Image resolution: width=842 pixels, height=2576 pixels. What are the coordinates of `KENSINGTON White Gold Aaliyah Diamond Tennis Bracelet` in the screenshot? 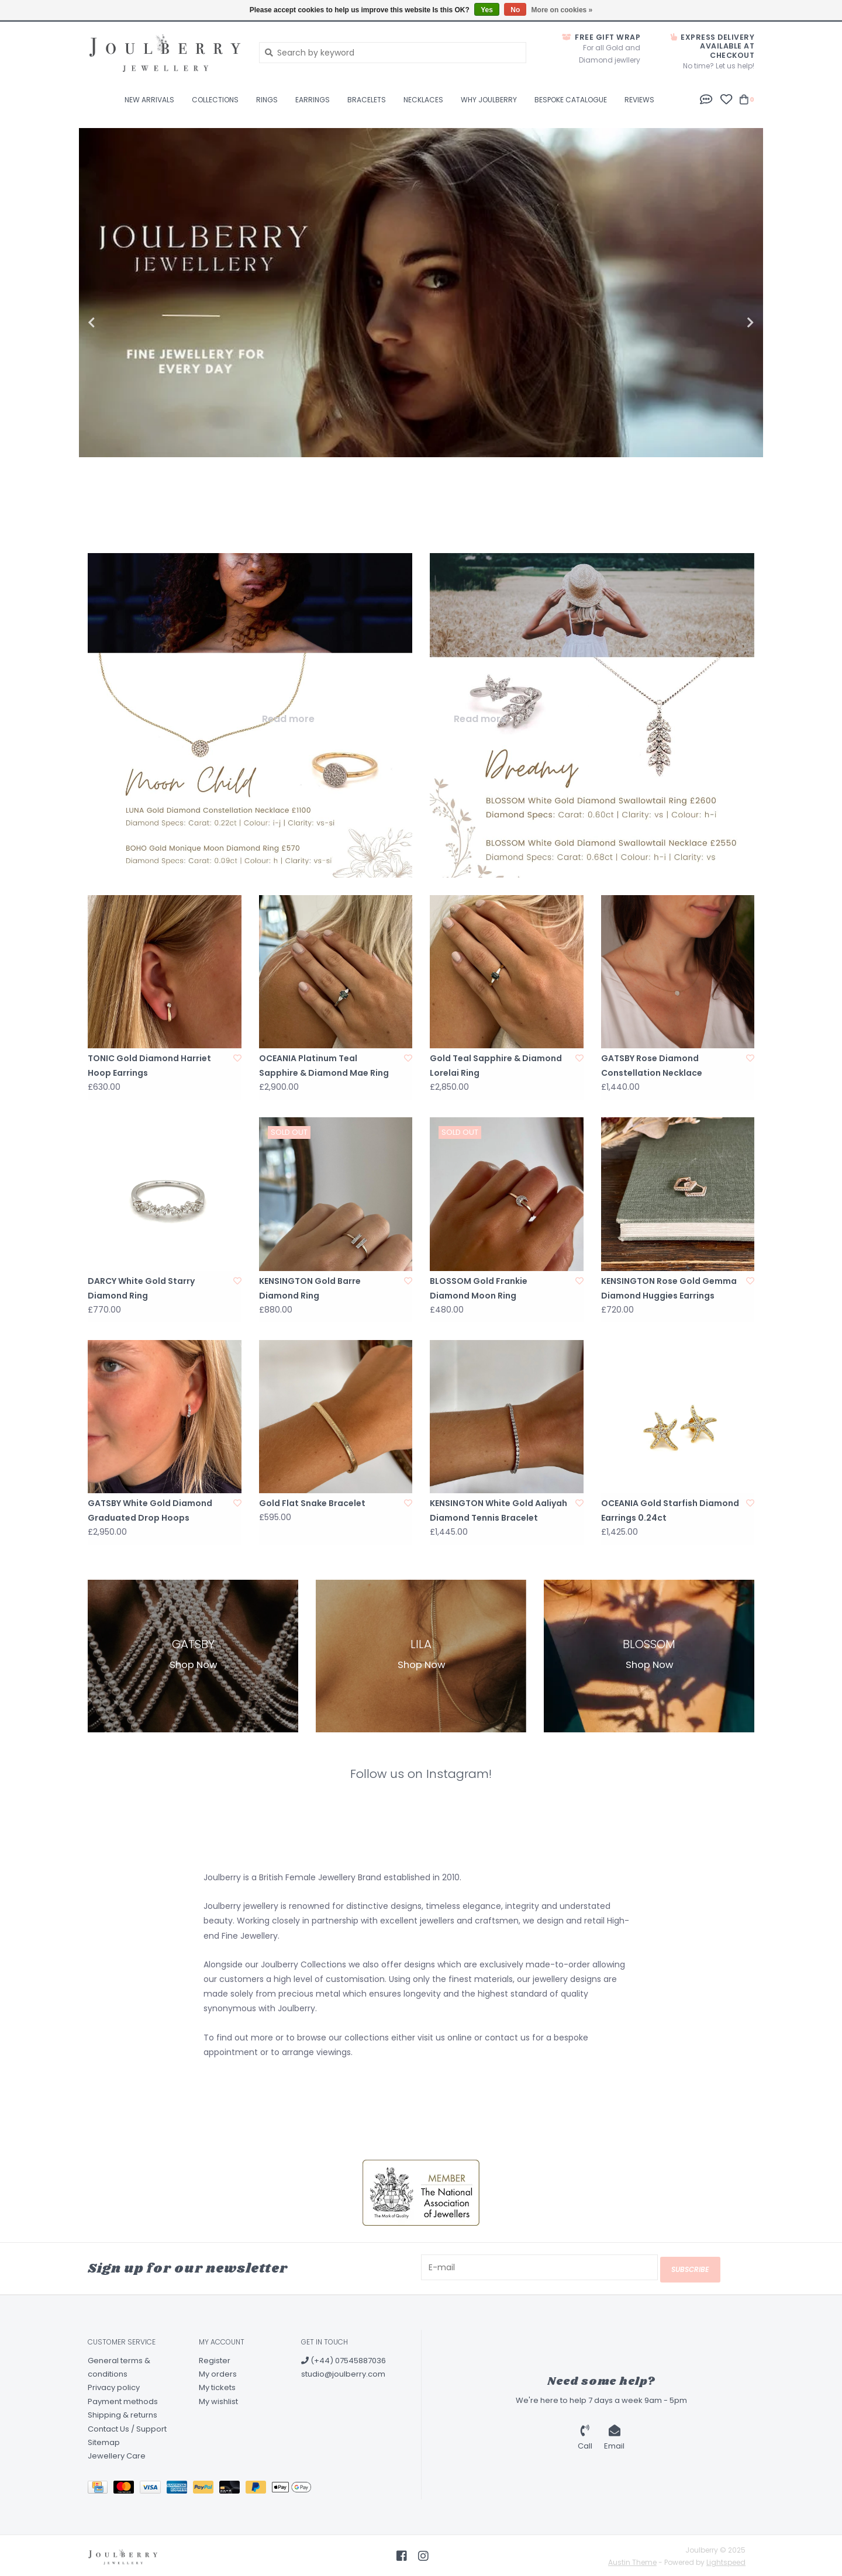 It's located at (498, 1510).